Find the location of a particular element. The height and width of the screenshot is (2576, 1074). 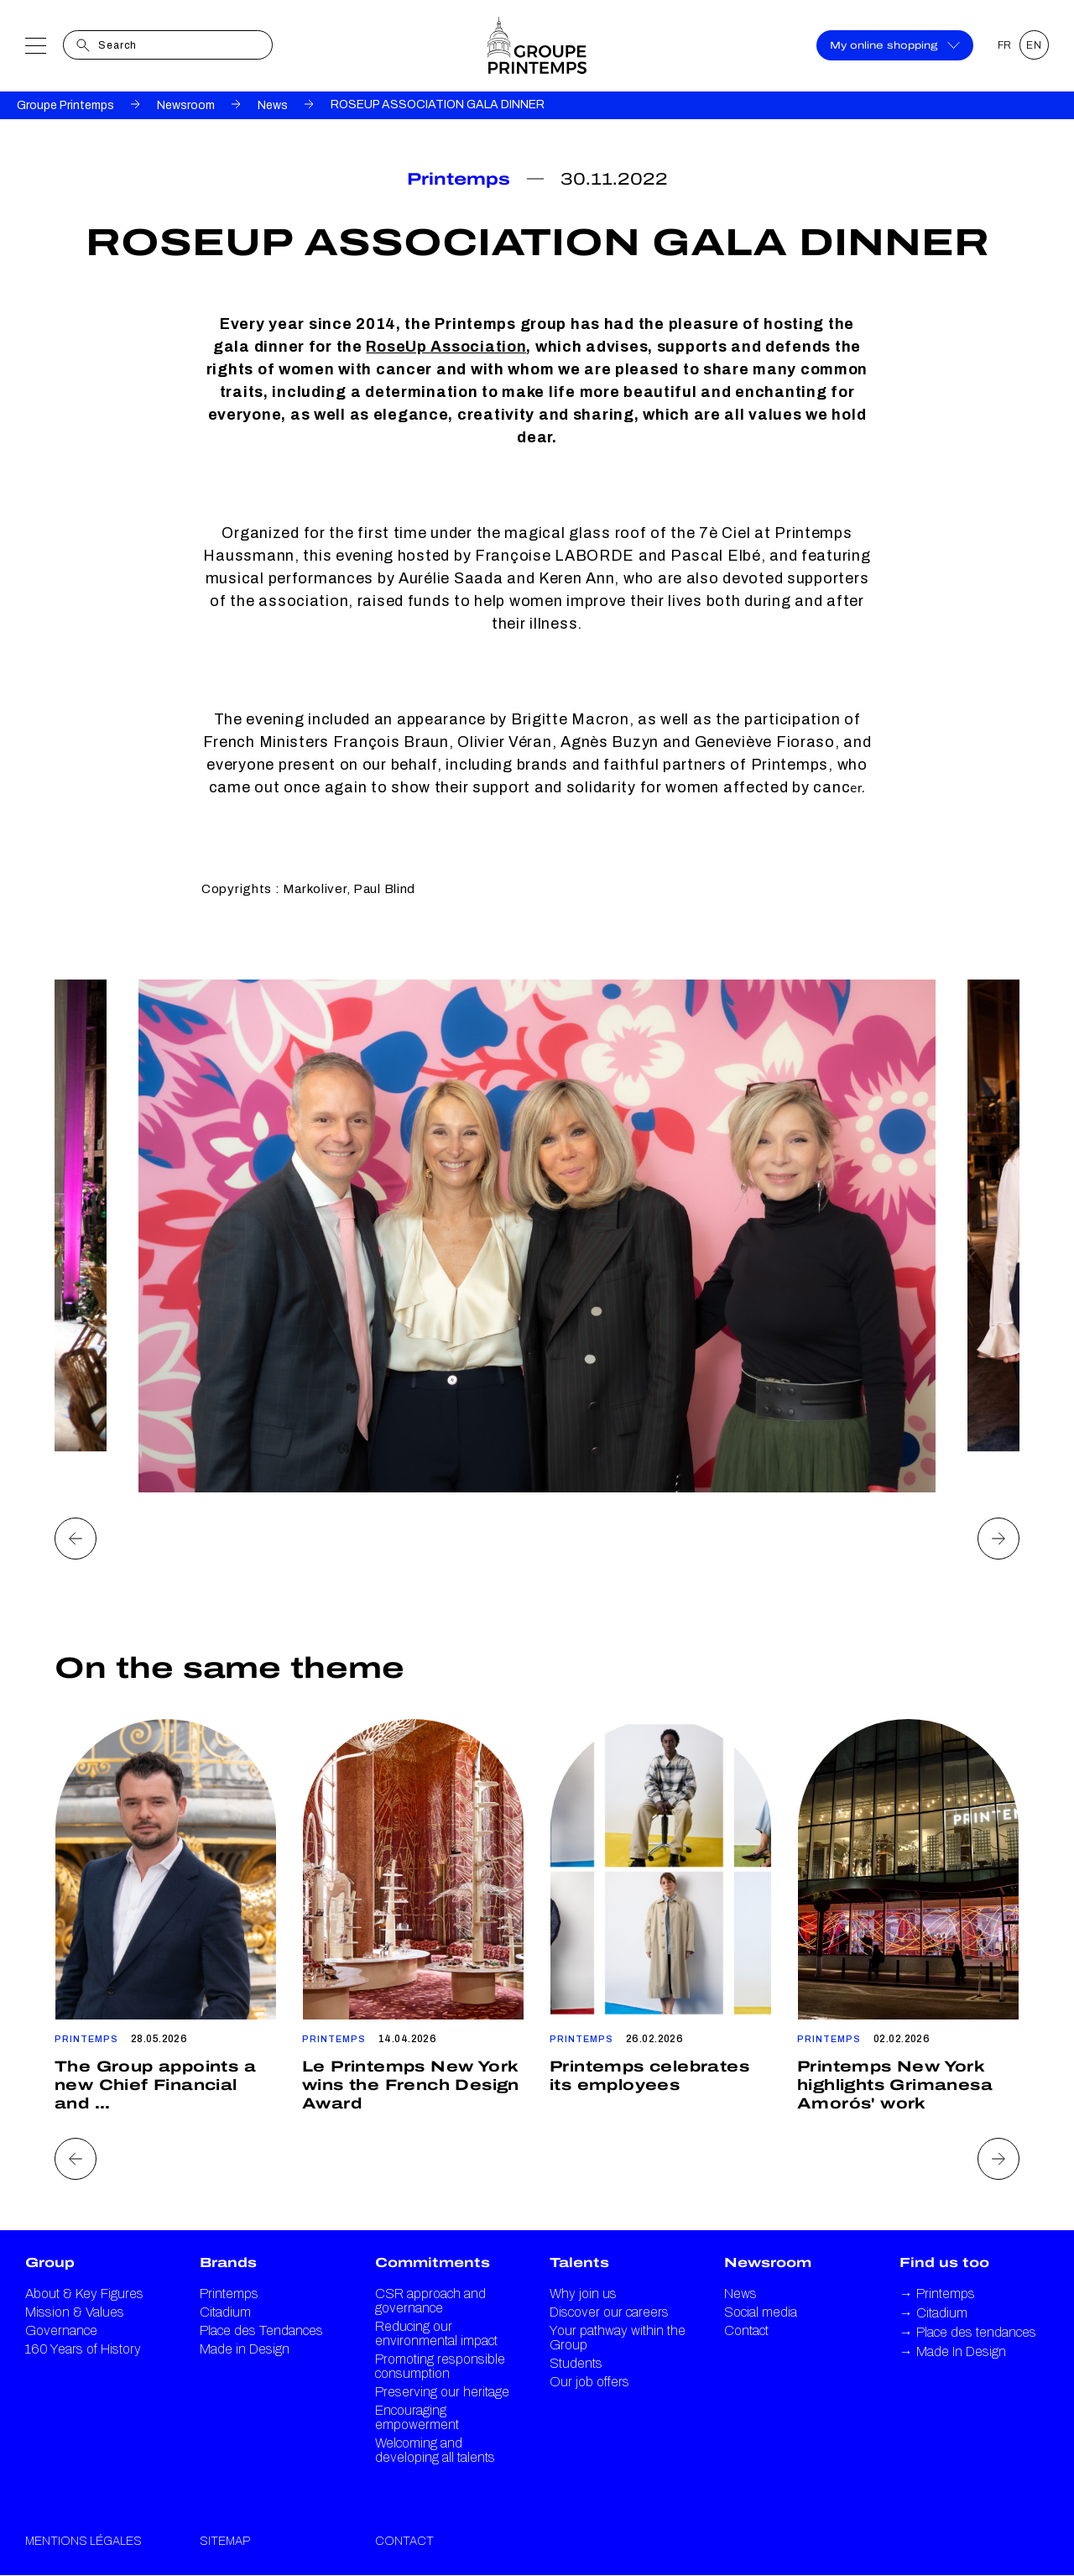

Sitemap is located at coordinates (225, 2541).